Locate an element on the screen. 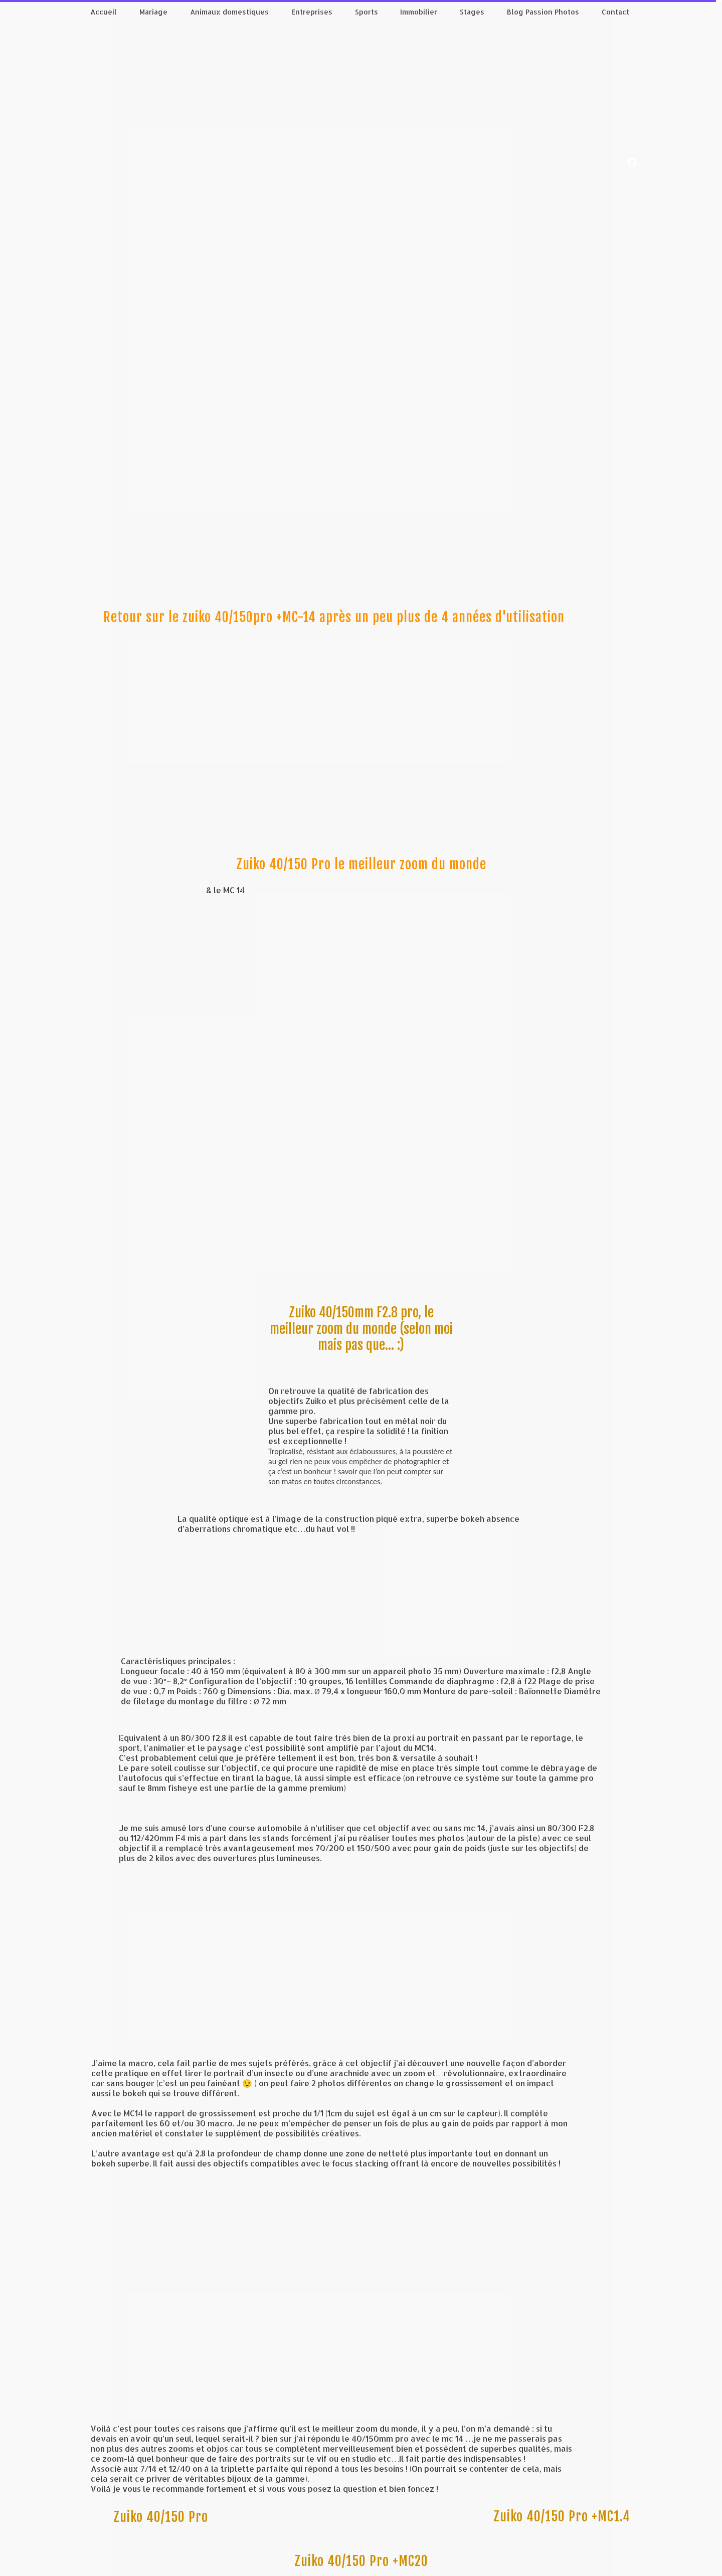 The height and width of the screenshot is (2576, 722). Mariage is located at coordinates (153, 12).